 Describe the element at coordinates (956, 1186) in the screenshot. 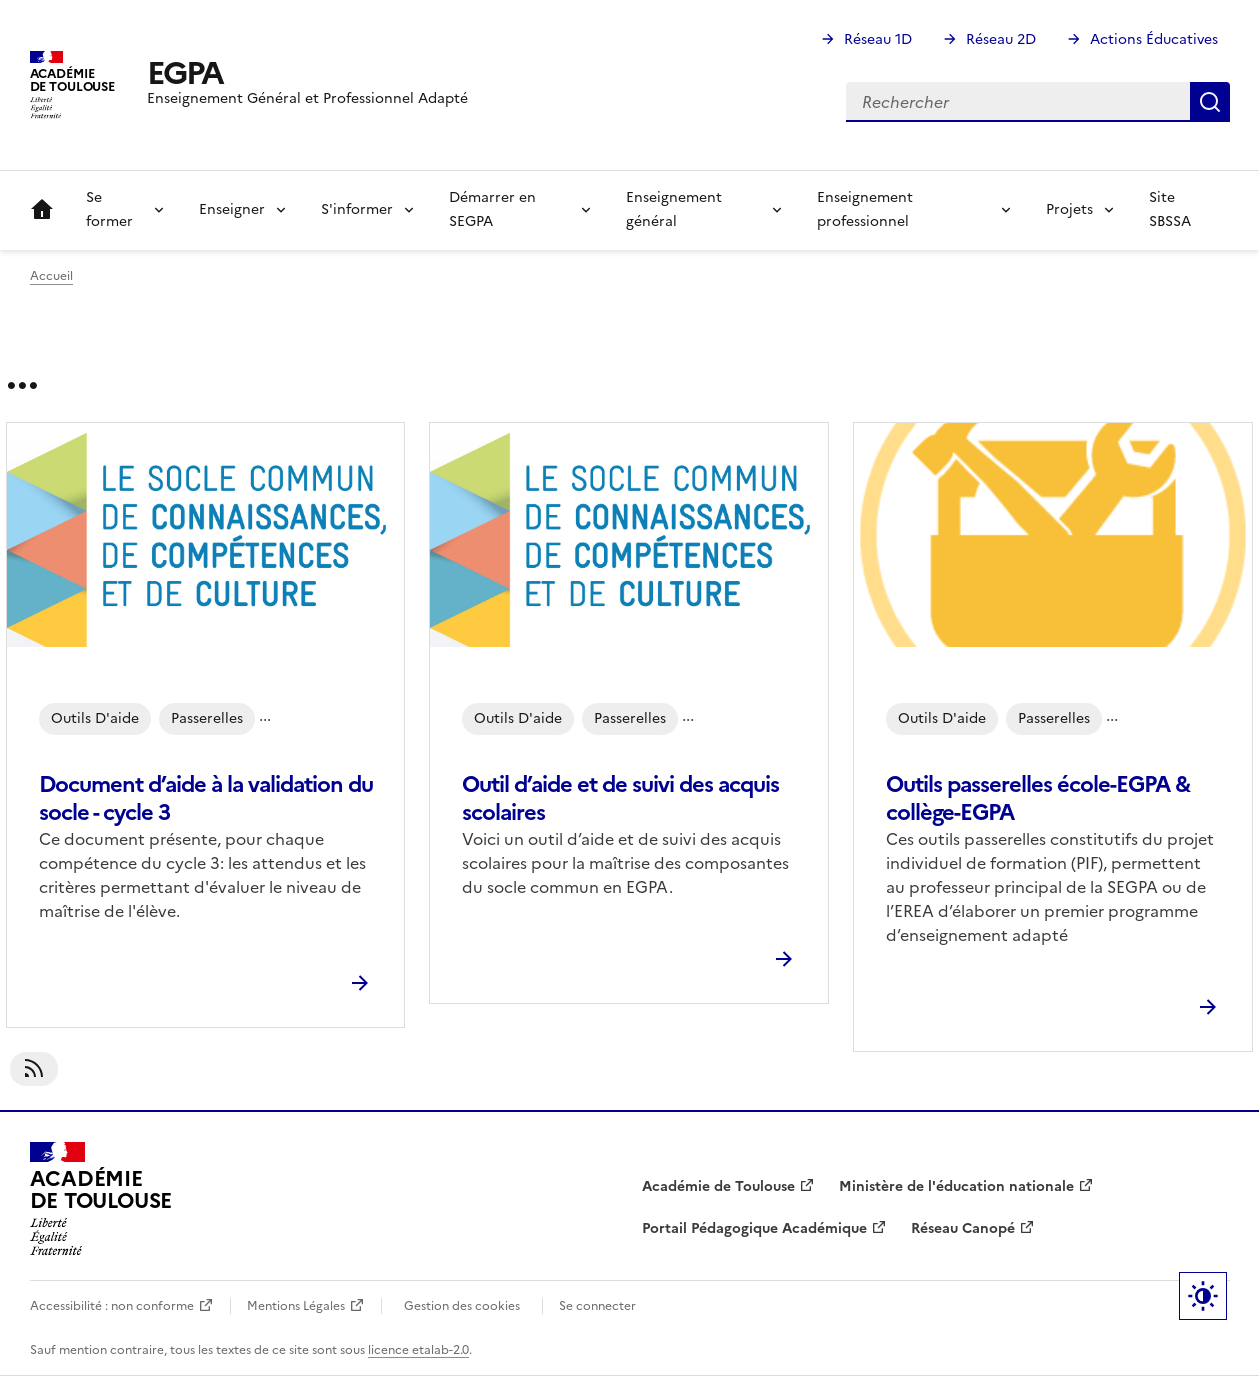

I see `Ministère de l'éducation nationale` at that location.